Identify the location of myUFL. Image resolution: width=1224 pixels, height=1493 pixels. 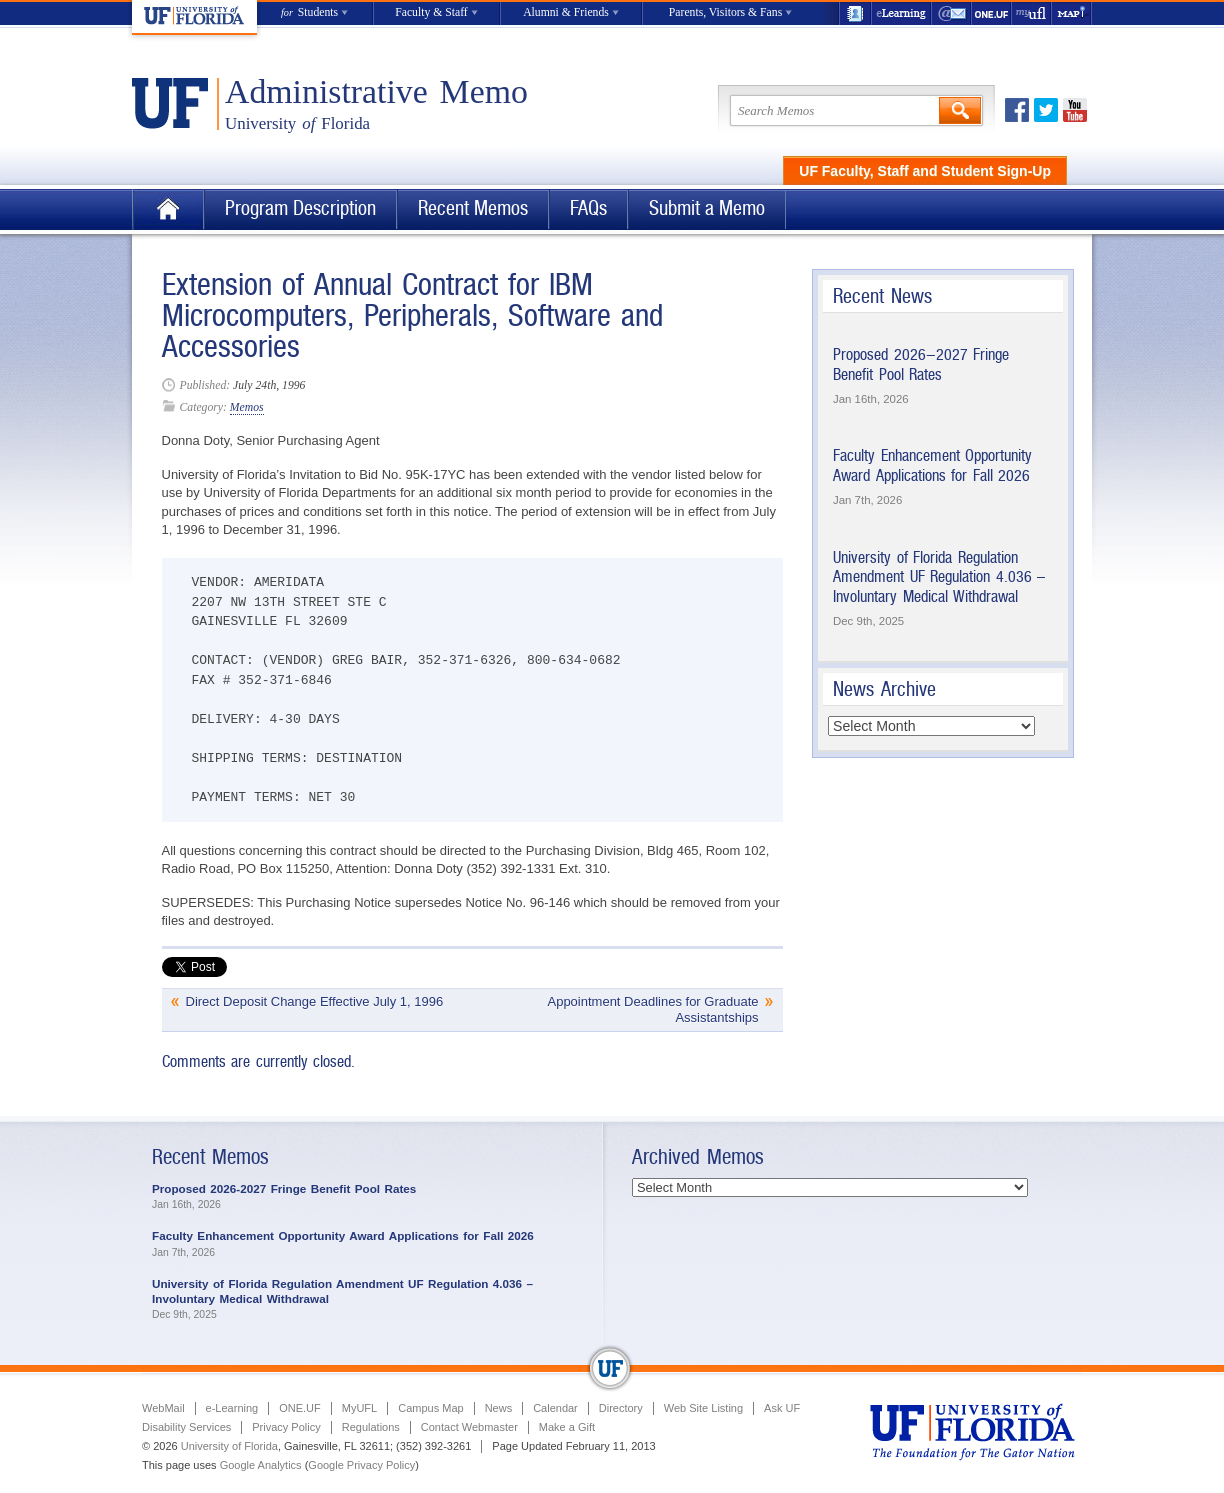
(1032, 13).